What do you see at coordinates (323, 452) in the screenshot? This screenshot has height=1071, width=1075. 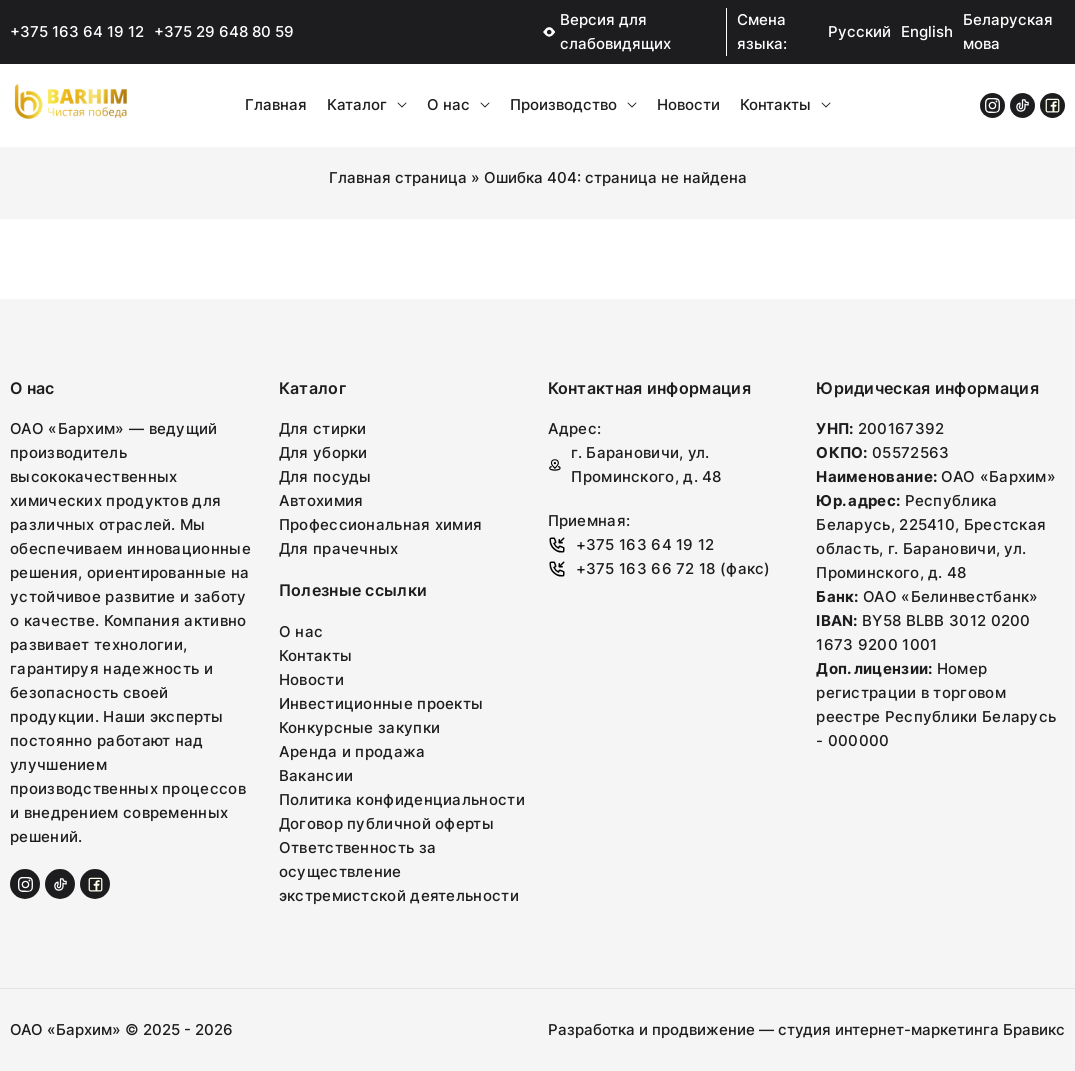 I see `Для уборки` at bounding box center [323, 452].